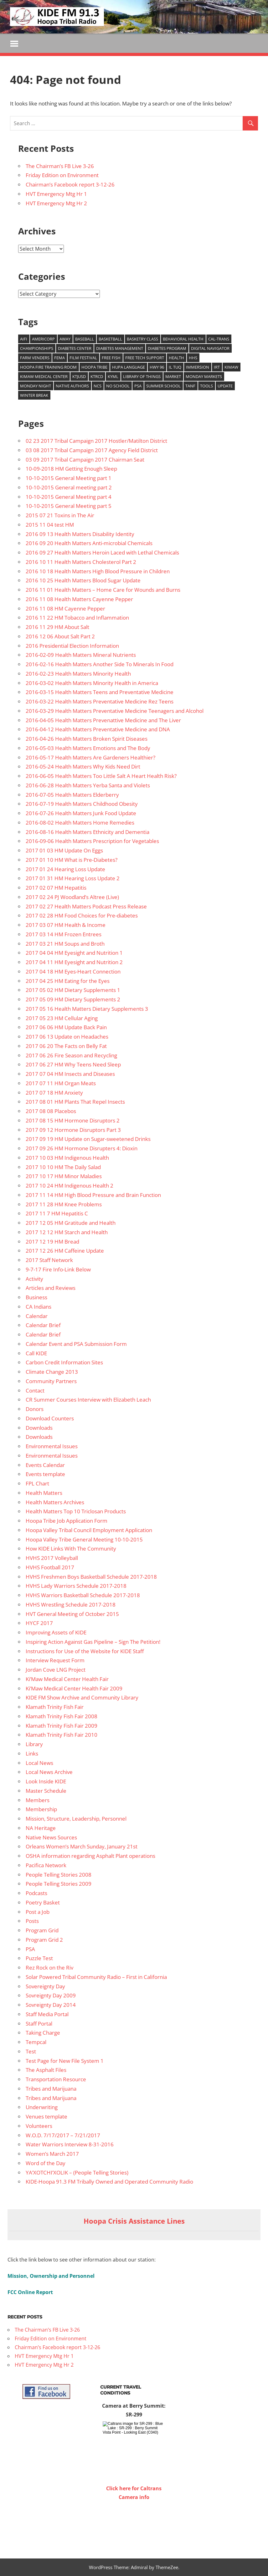 The image size is (268, 2576). What do you see at coordinates (51, 1837) in the screenshot?
I see `Native News Sources` at bounding box center [51, 1837].